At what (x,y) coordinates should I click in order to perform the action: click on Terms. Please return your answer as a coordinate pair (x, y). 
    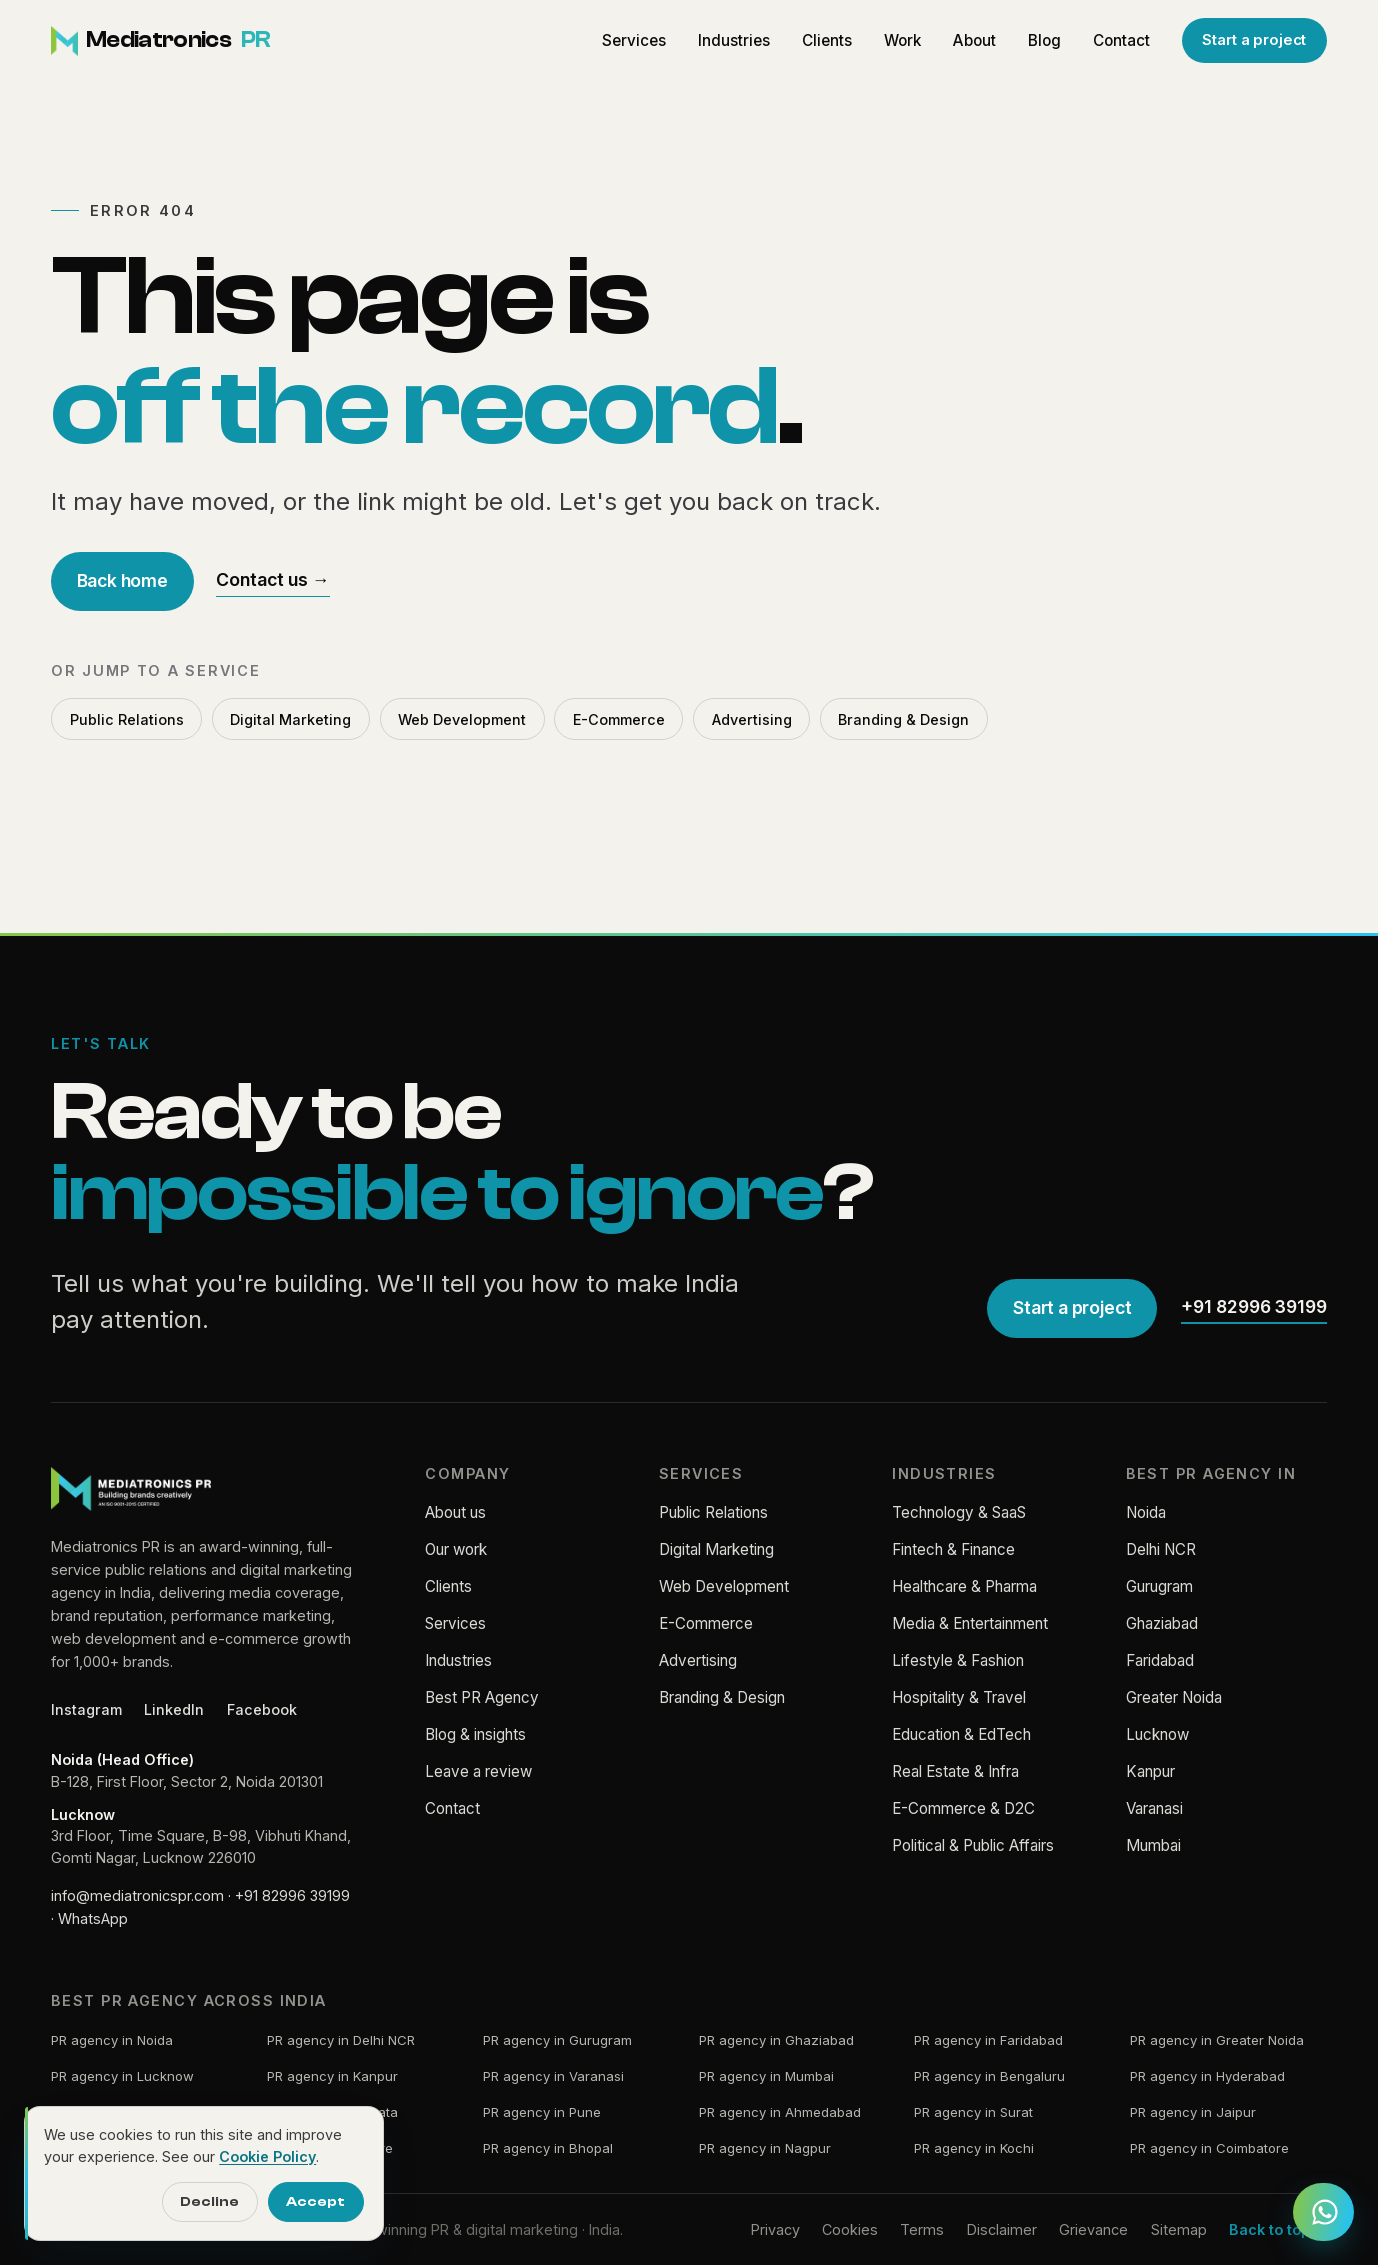
    Looking at the image, I should click on (922, 2229).